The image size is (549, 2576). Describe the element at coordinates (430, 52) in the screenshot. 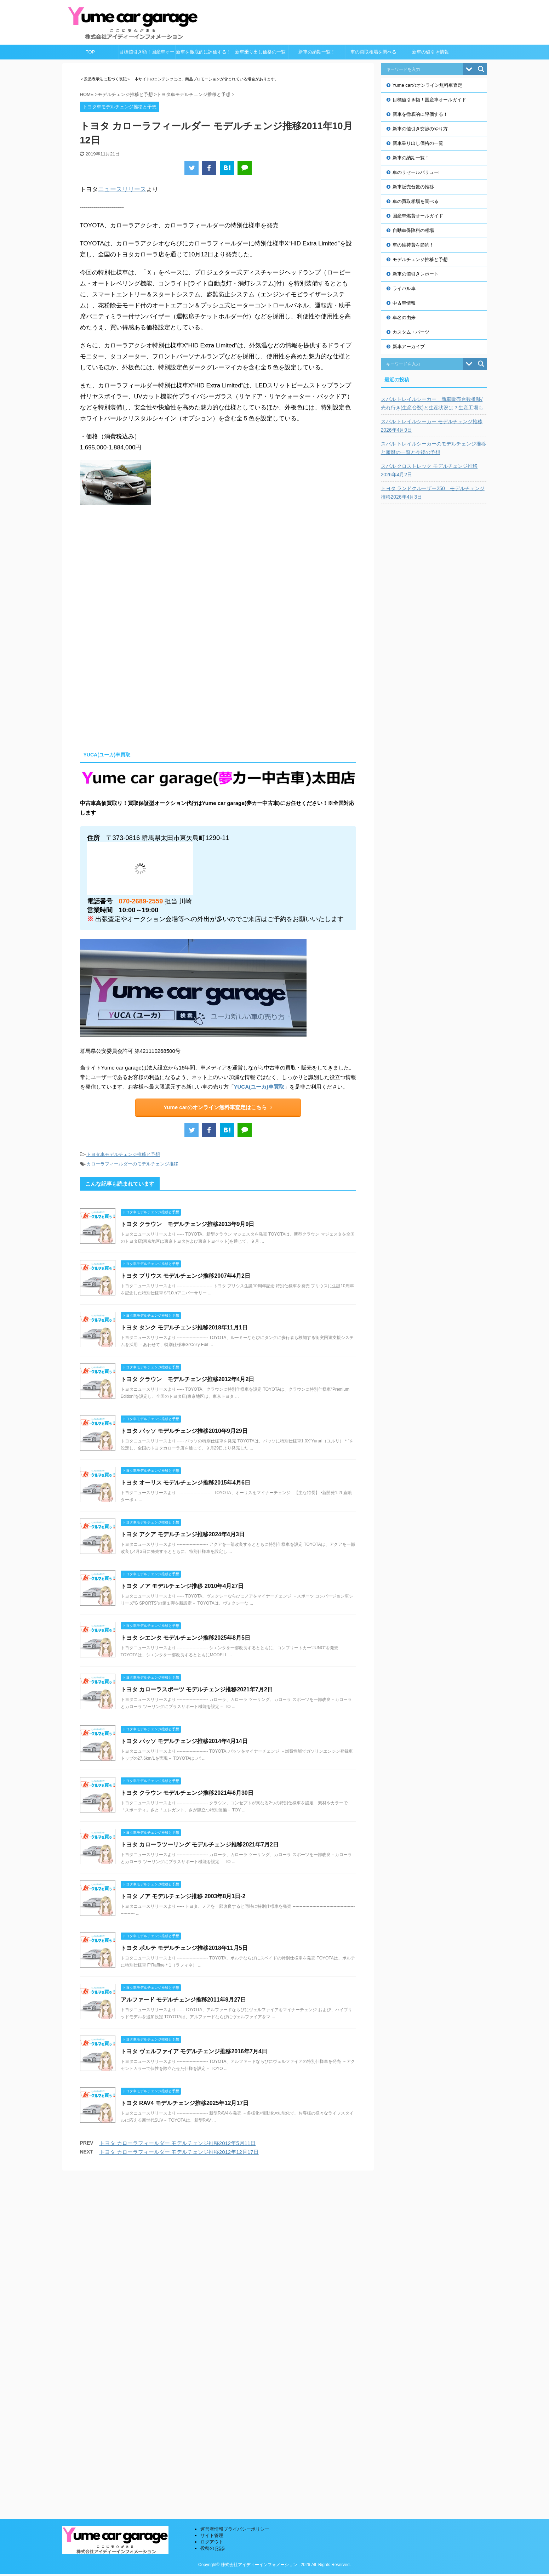

I see `新車の値引き情報` at that location.